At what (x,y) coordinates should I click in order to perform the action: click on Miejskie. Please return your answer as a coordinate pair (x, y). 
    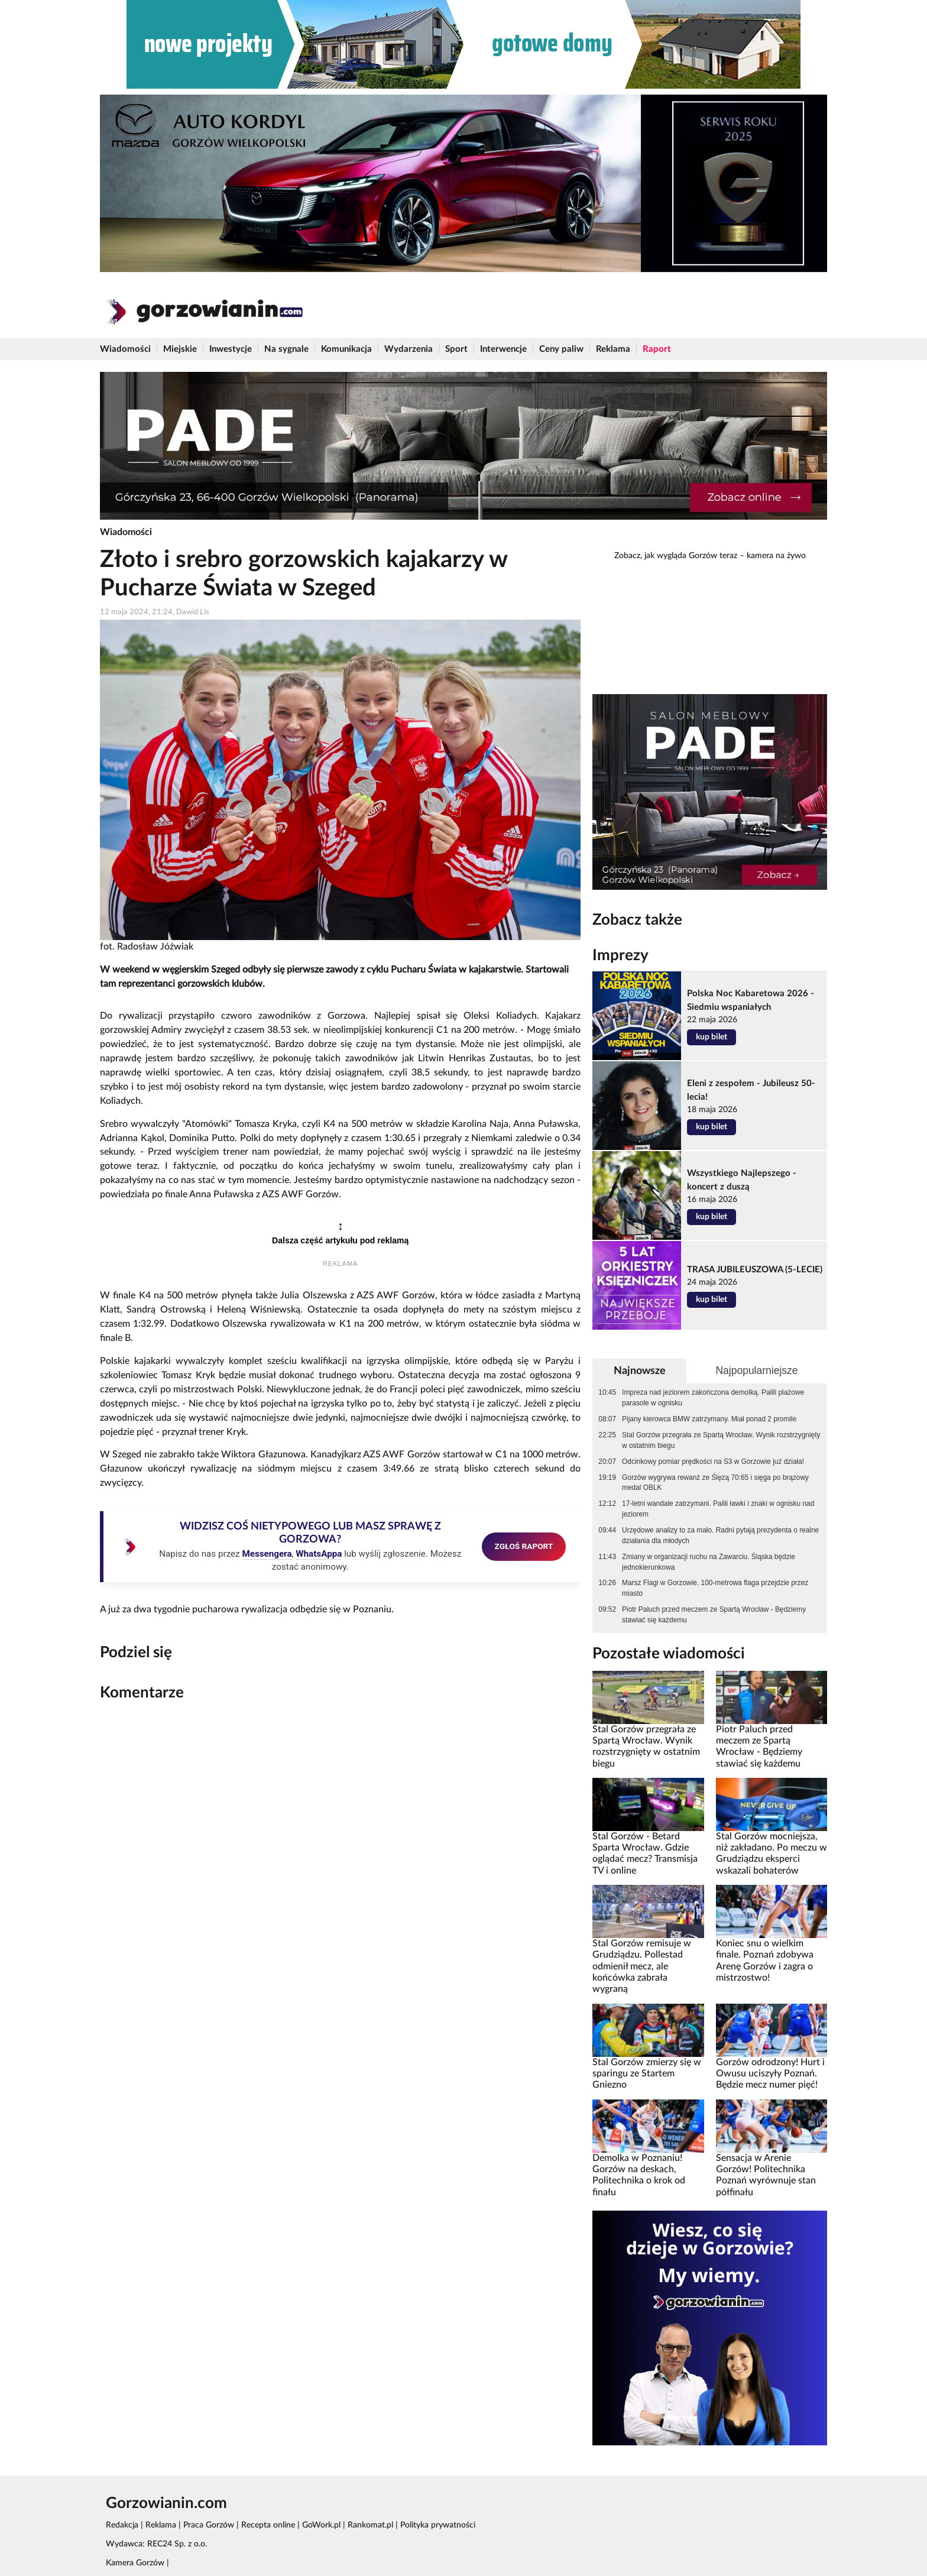
    Looking at the image, I should click on (180, 349).